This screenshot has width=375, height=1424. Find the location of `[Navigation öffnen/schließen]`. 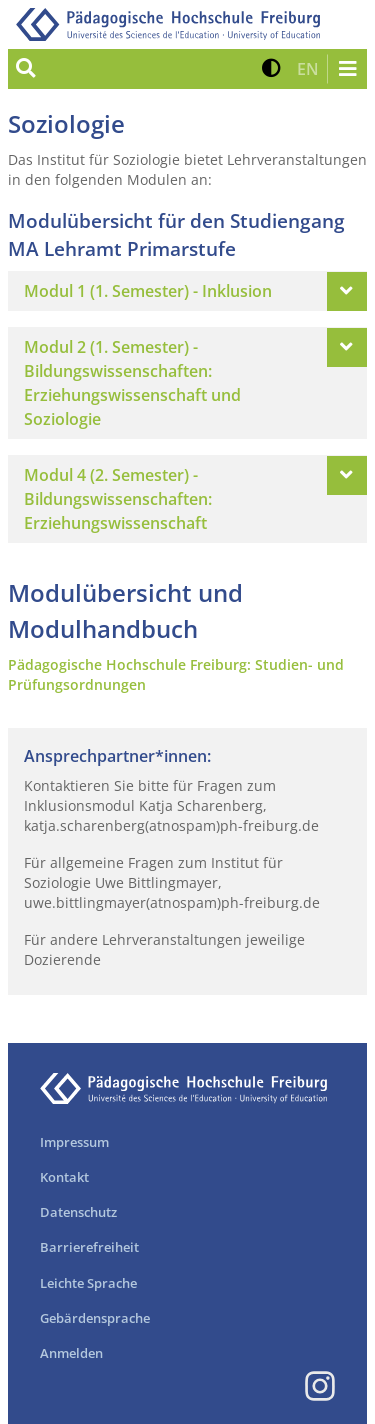

[Navigation öffnen/schließen] is located at coordinates (347, 69).